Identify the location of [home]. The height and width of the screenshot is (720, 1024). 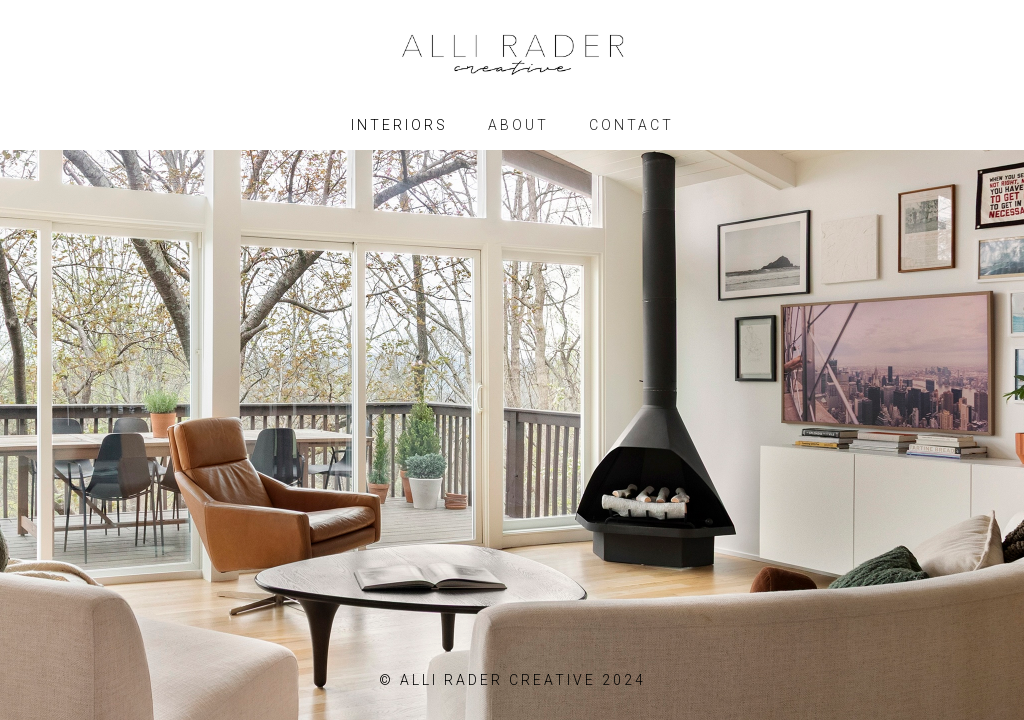
(512, 45).